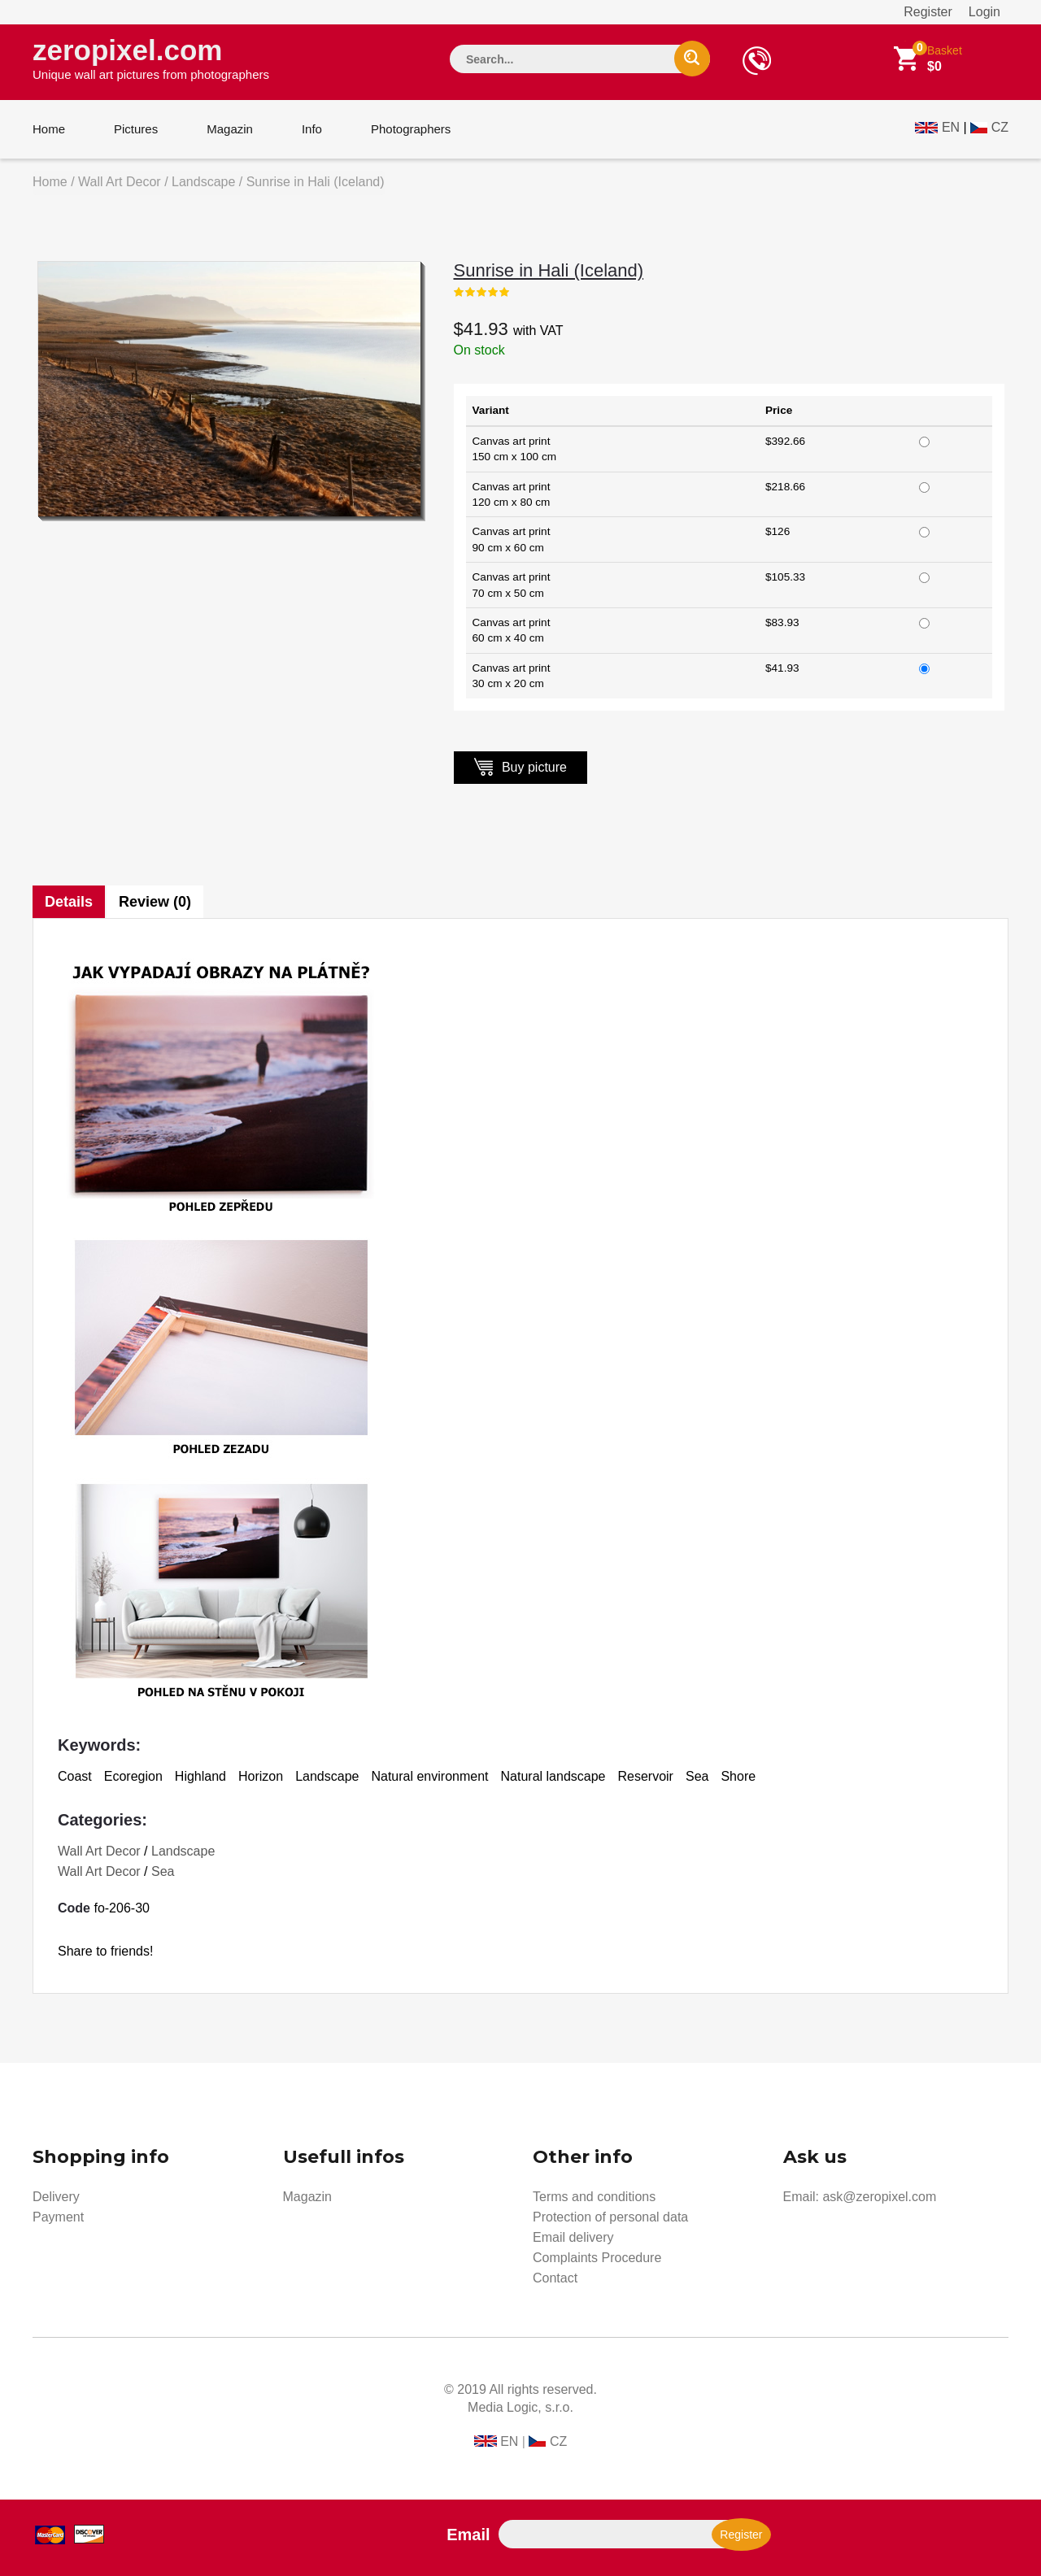 The height and width of the screenshot is (2576, 1041). What do you see at coordinates (230, 129) in the screenshot?
I see `Magazin` at bounding box center [230, 129].